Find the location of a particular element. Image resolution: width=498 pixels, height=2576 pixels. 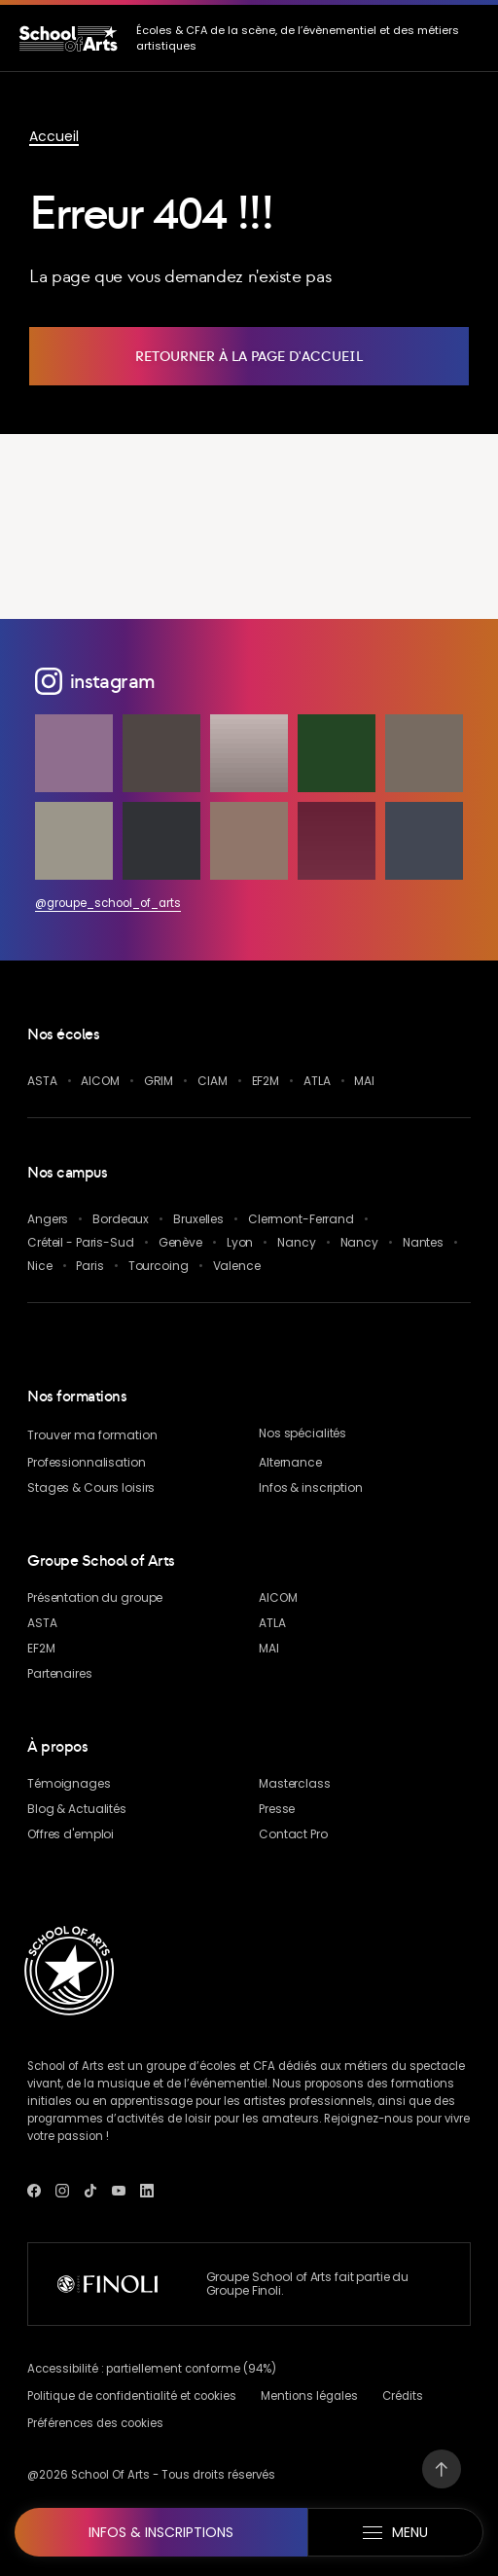

Politique de confidentialité et cookies is located at coordinates (131, 2396).